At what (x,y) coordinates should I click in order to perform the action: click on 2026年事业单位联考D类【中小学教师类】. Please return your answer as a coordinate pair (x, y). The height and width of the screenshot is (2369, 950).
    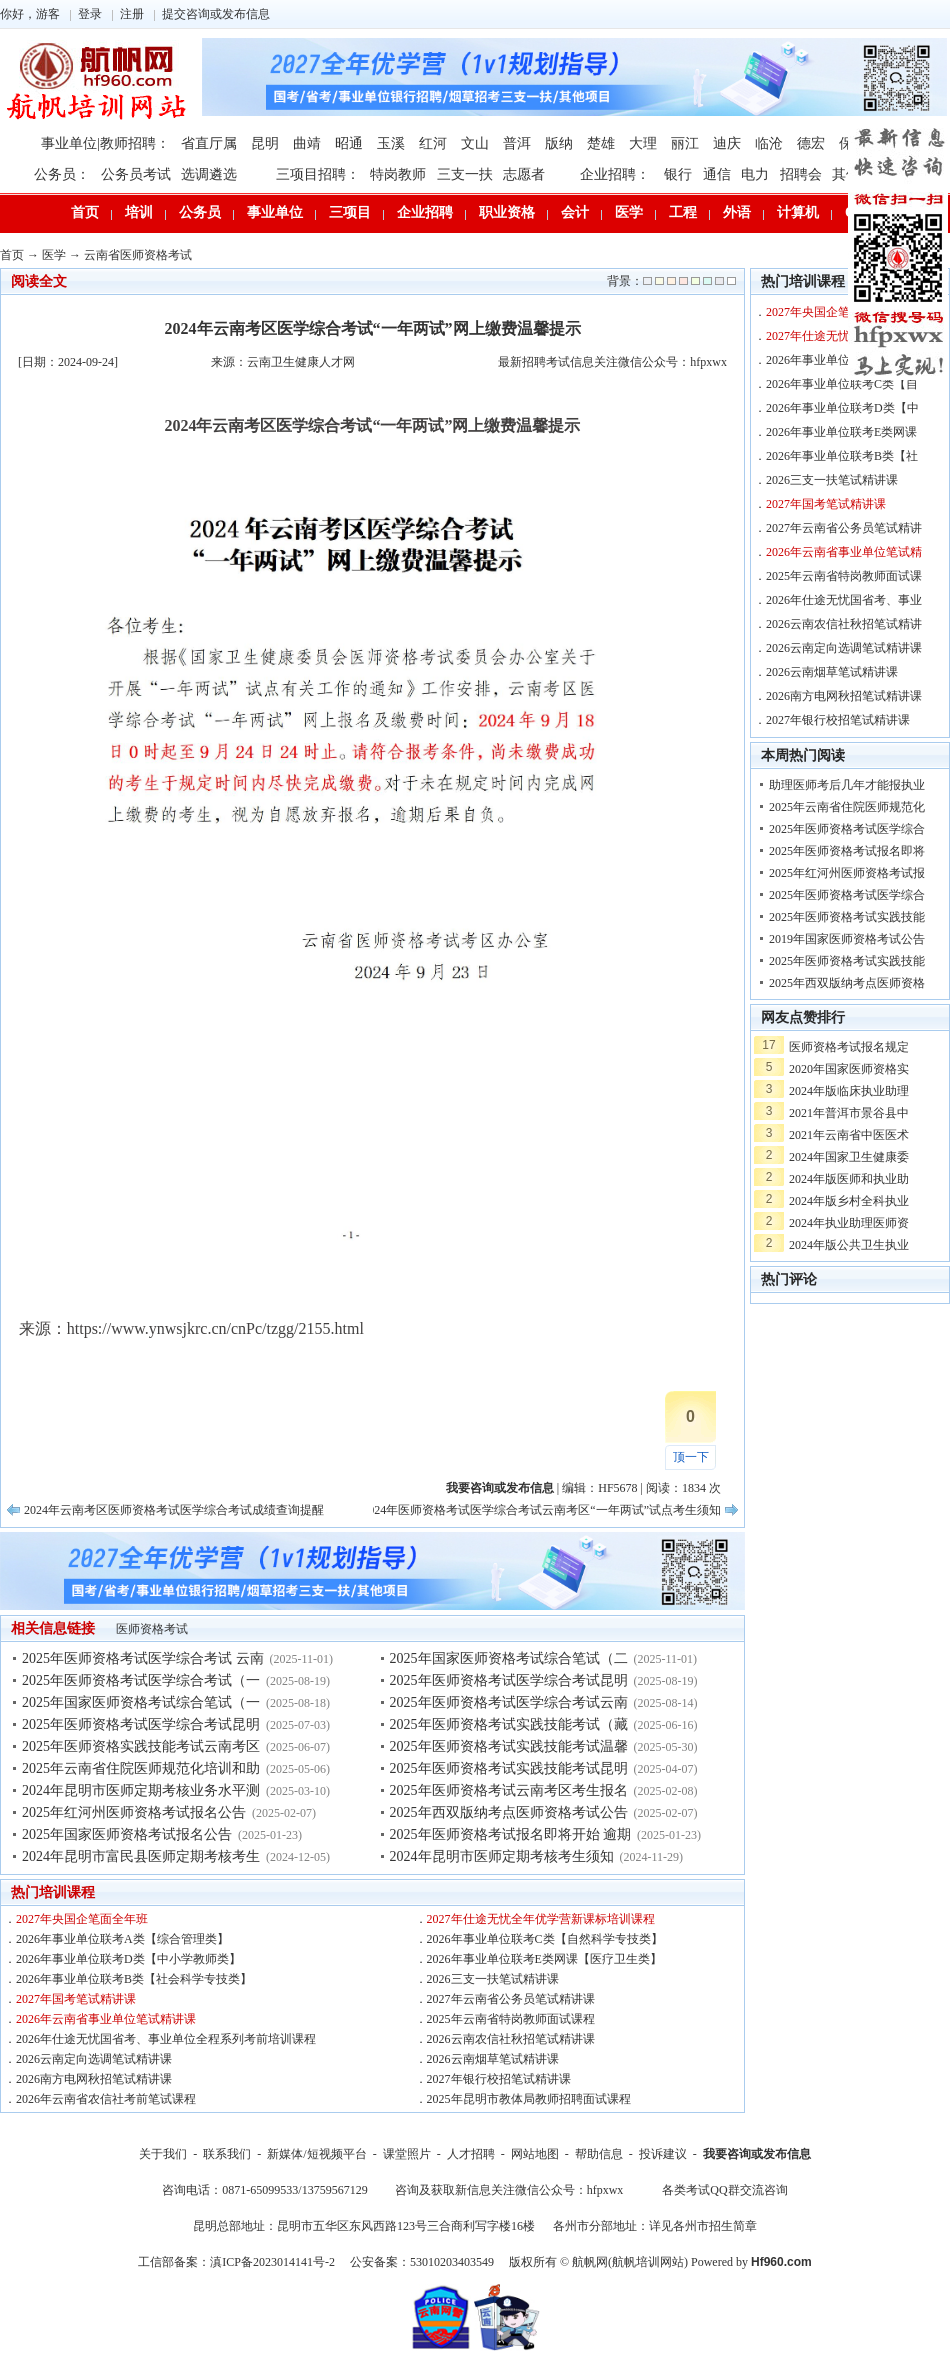
    Looking at the image, I should click on (128, 1959).